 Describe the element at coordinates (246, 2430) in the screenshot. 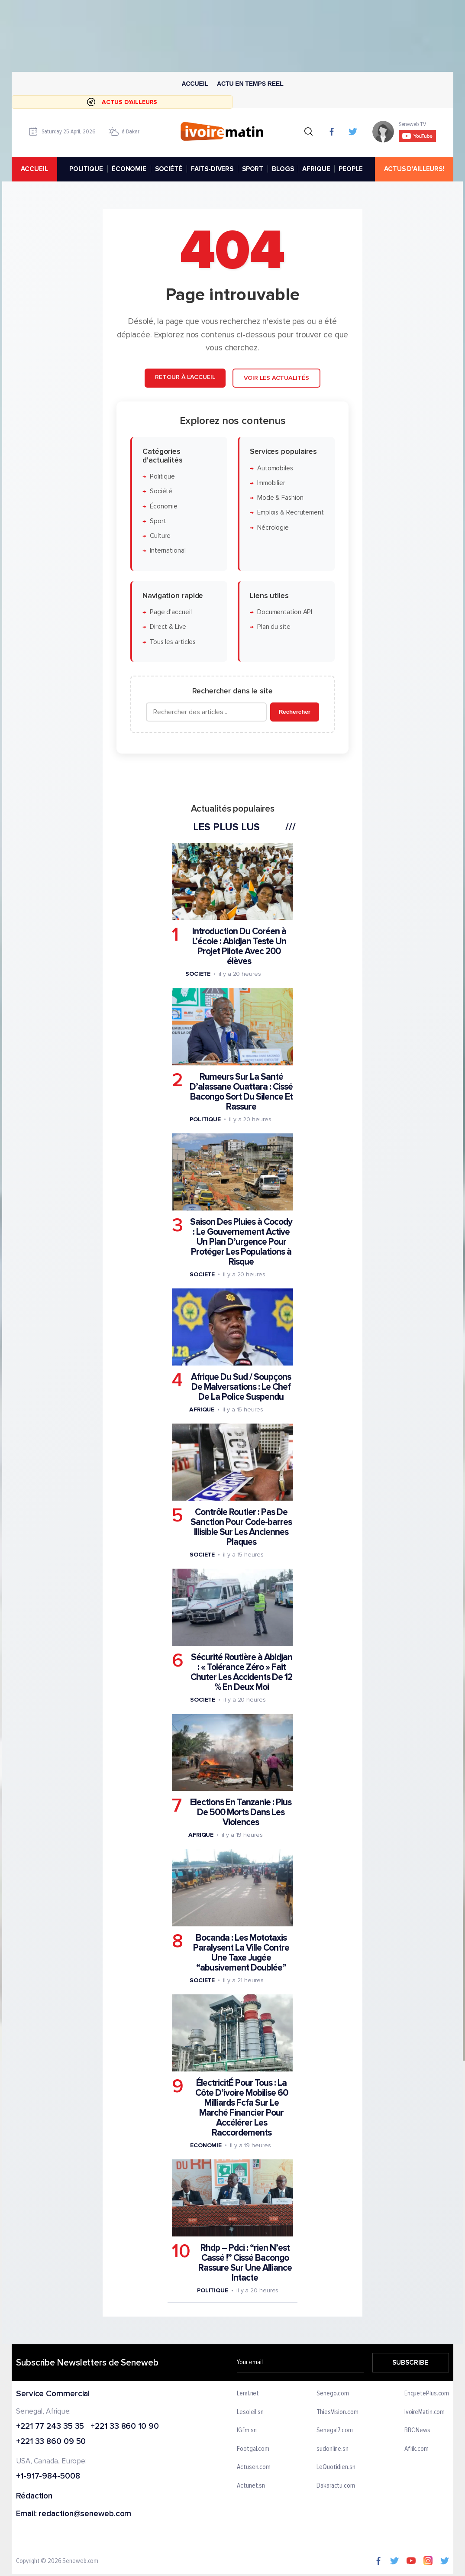

I see `IGfm.sn` at that location.